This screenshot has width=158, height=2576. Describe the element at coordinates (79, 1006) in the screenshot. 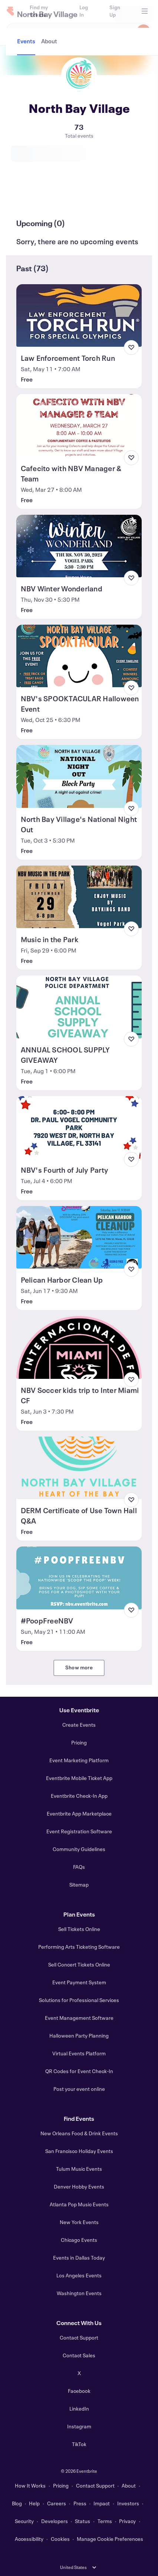

I see `[View ANNUAL SCHOOL SUPPLY GIVEAWAY]` at that location.